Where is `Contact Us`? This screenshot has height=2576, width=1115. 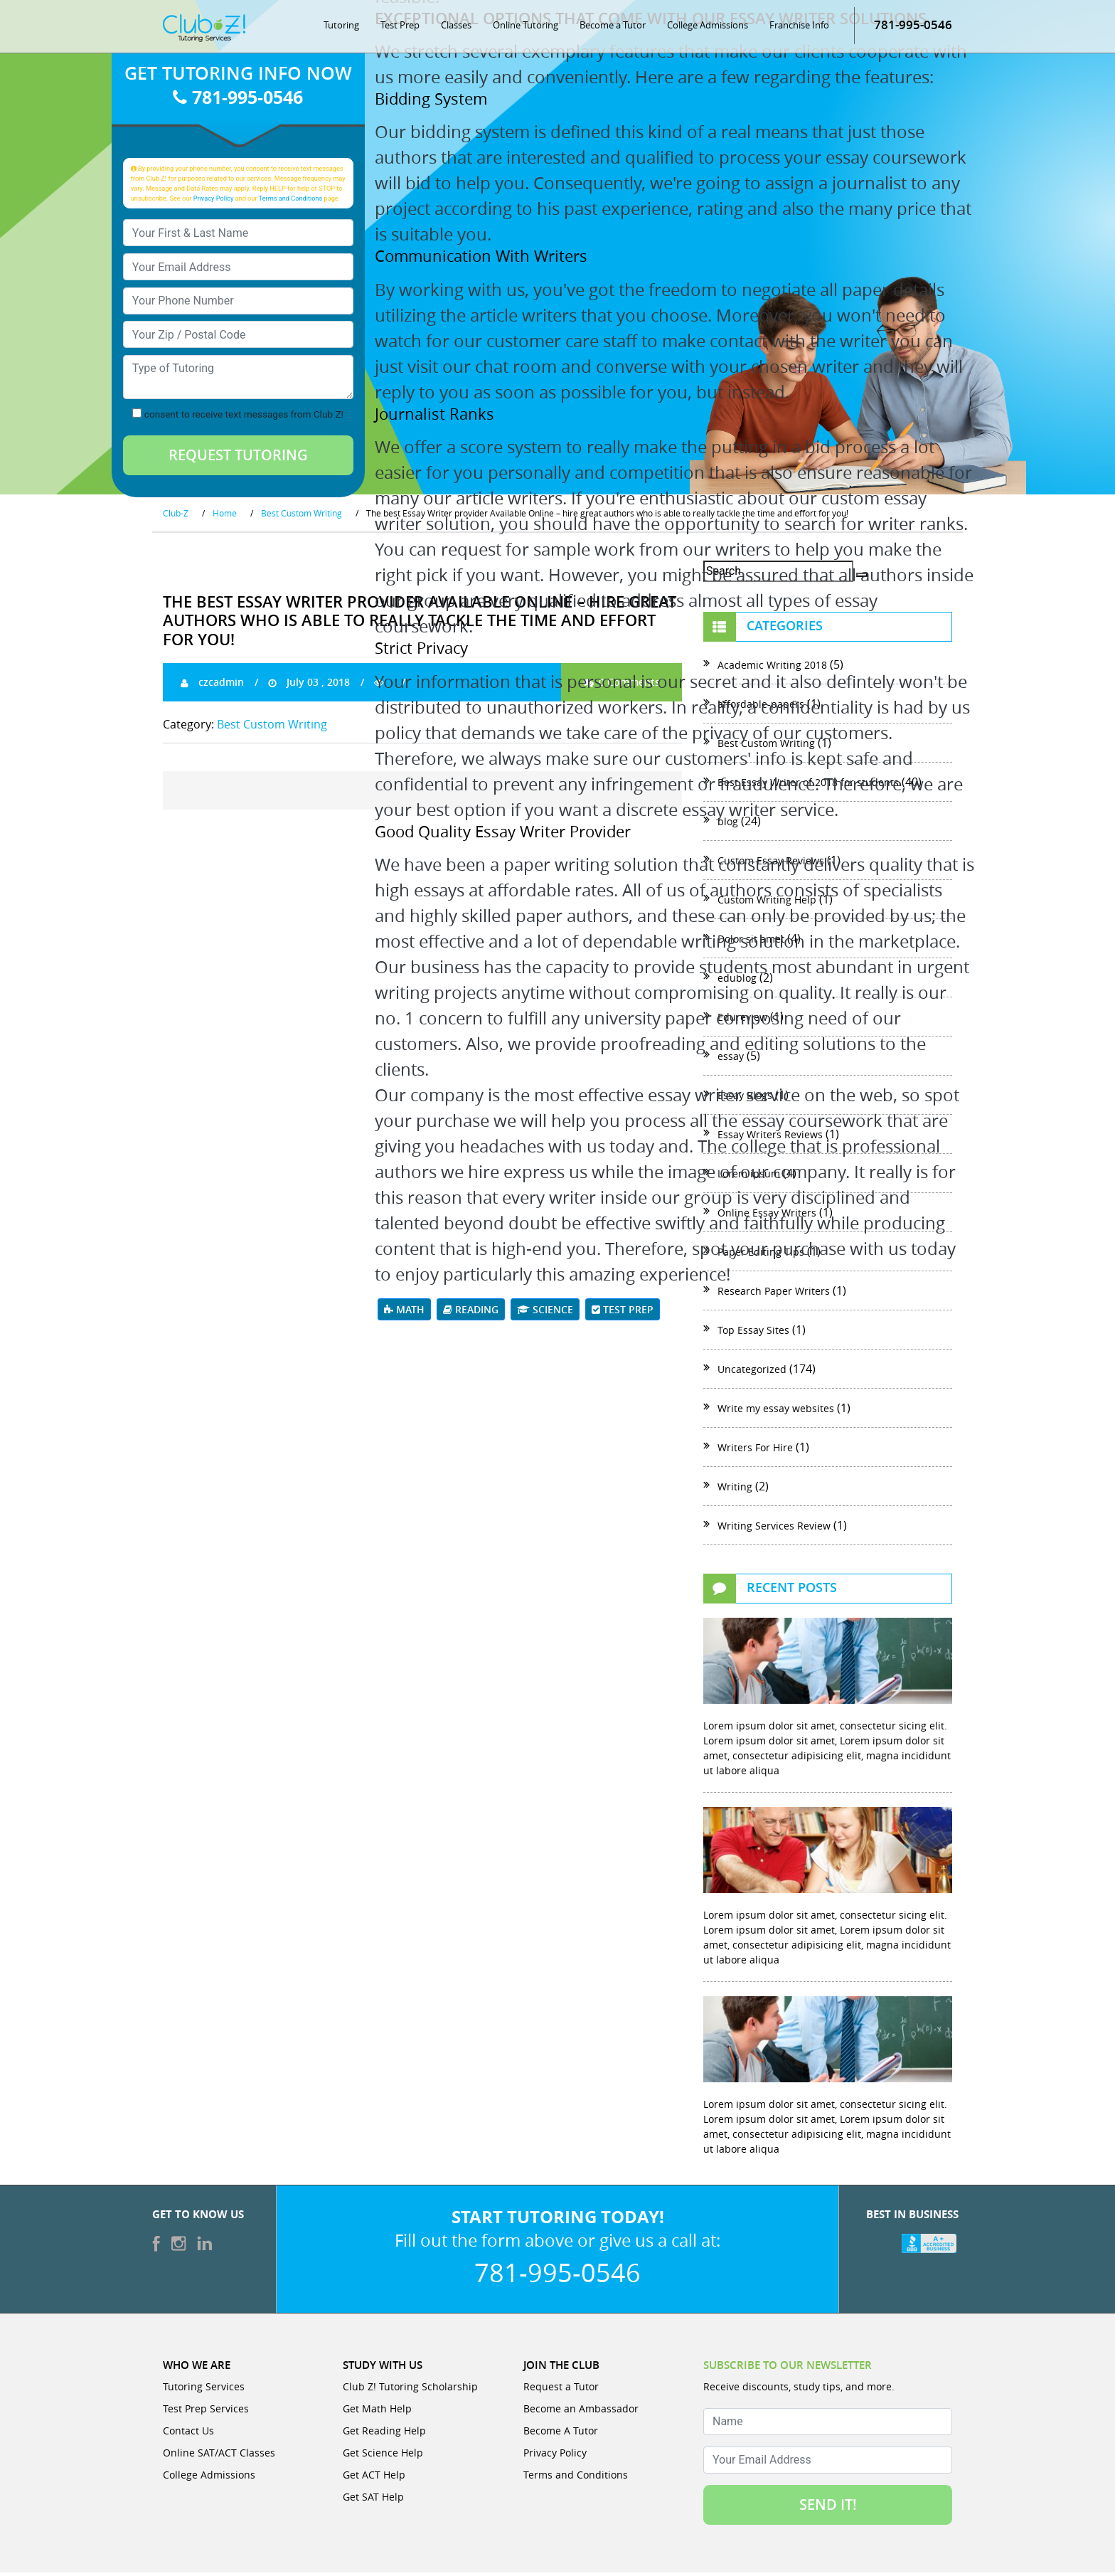 Contact Us is located at coordinates (188, 2434).